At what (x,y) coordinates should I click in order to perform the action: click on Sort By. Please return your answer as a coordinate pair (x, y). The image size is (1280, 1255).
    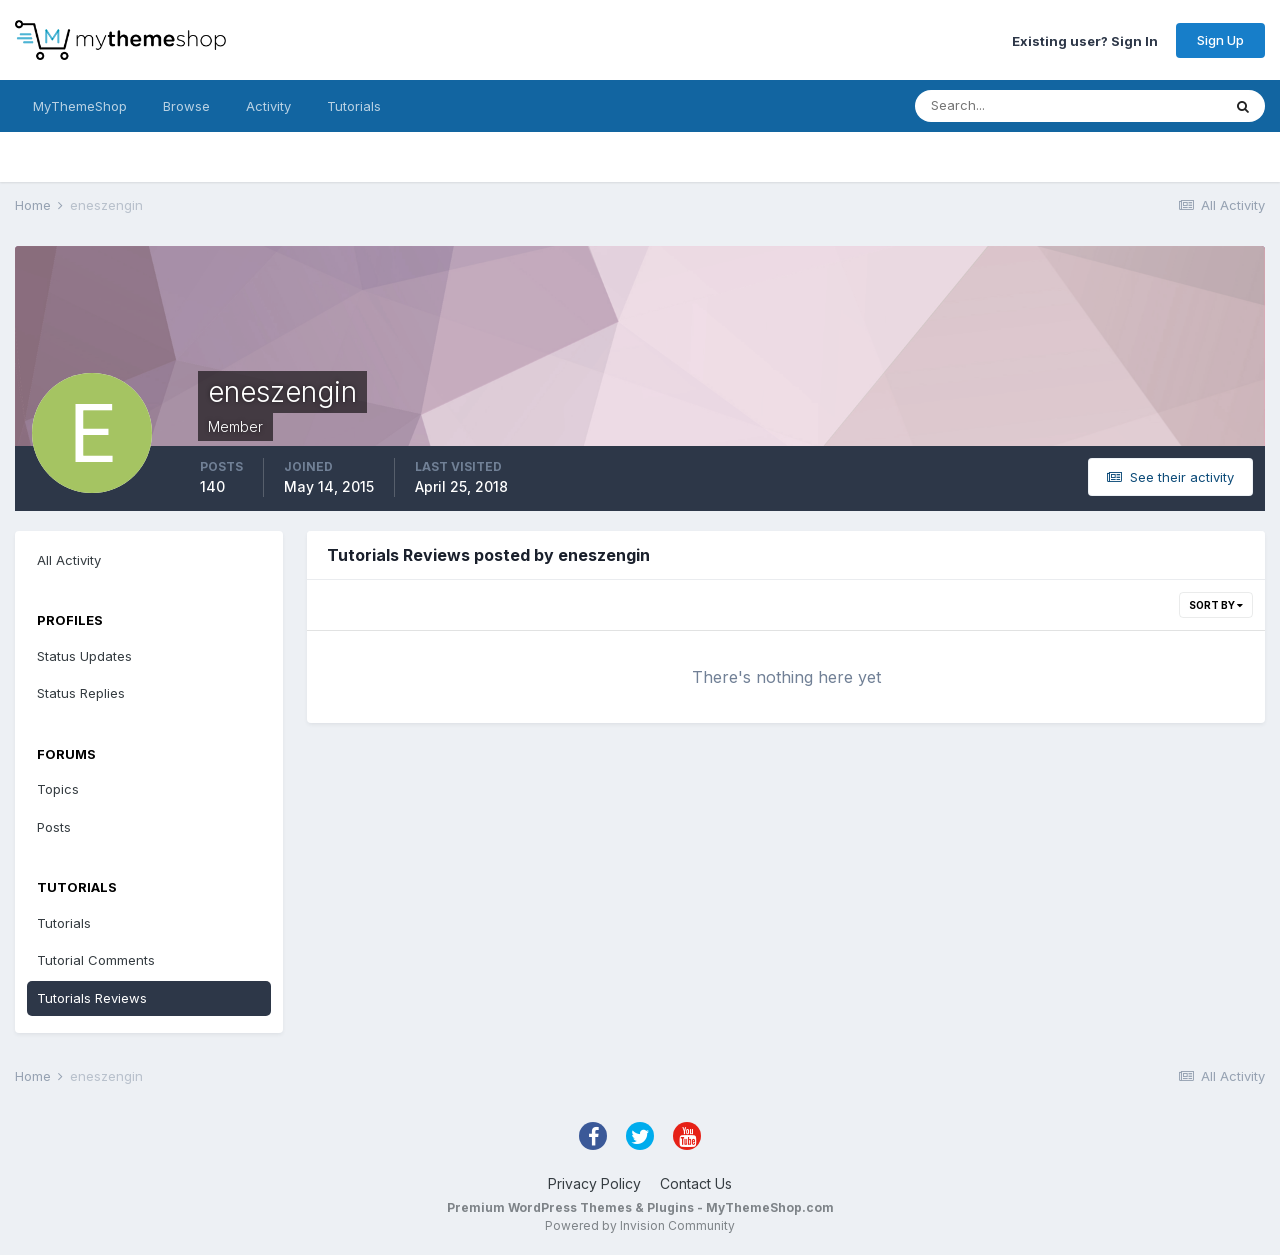
    Looking at the image, I should click on (1216, 605).